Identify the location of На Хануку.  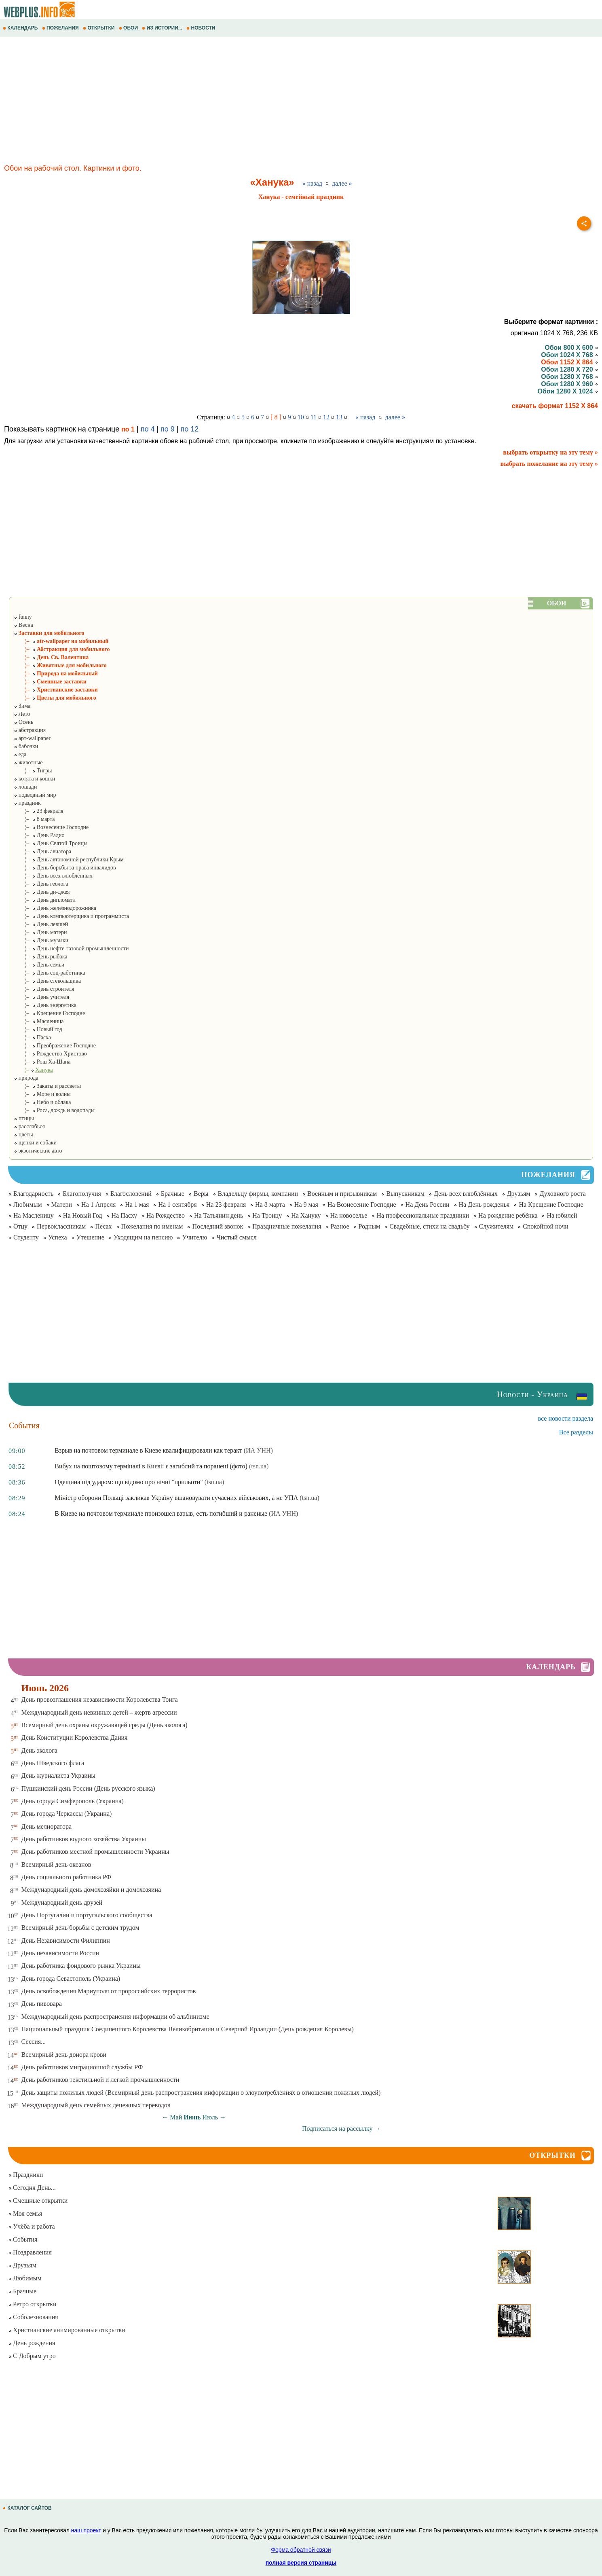
(306, 1215).